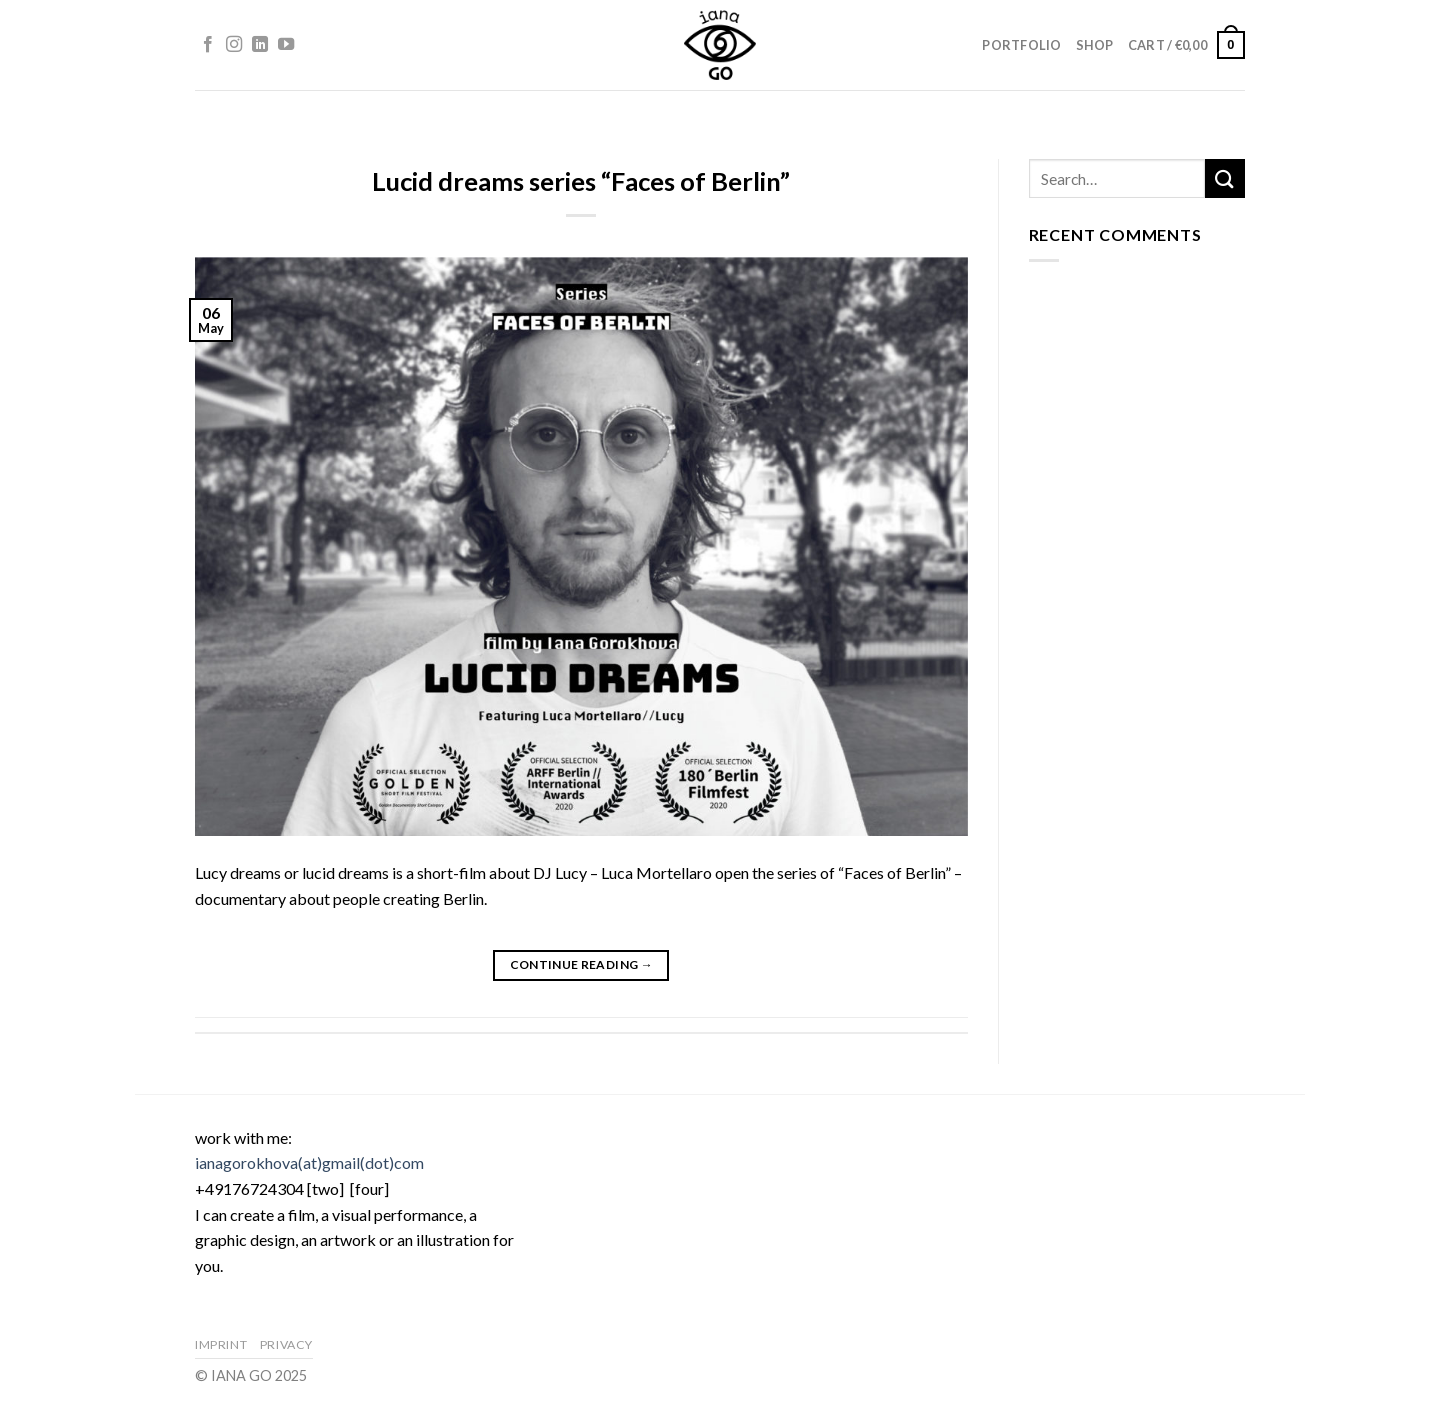  I want to click on Shop, so click(1095, 45).